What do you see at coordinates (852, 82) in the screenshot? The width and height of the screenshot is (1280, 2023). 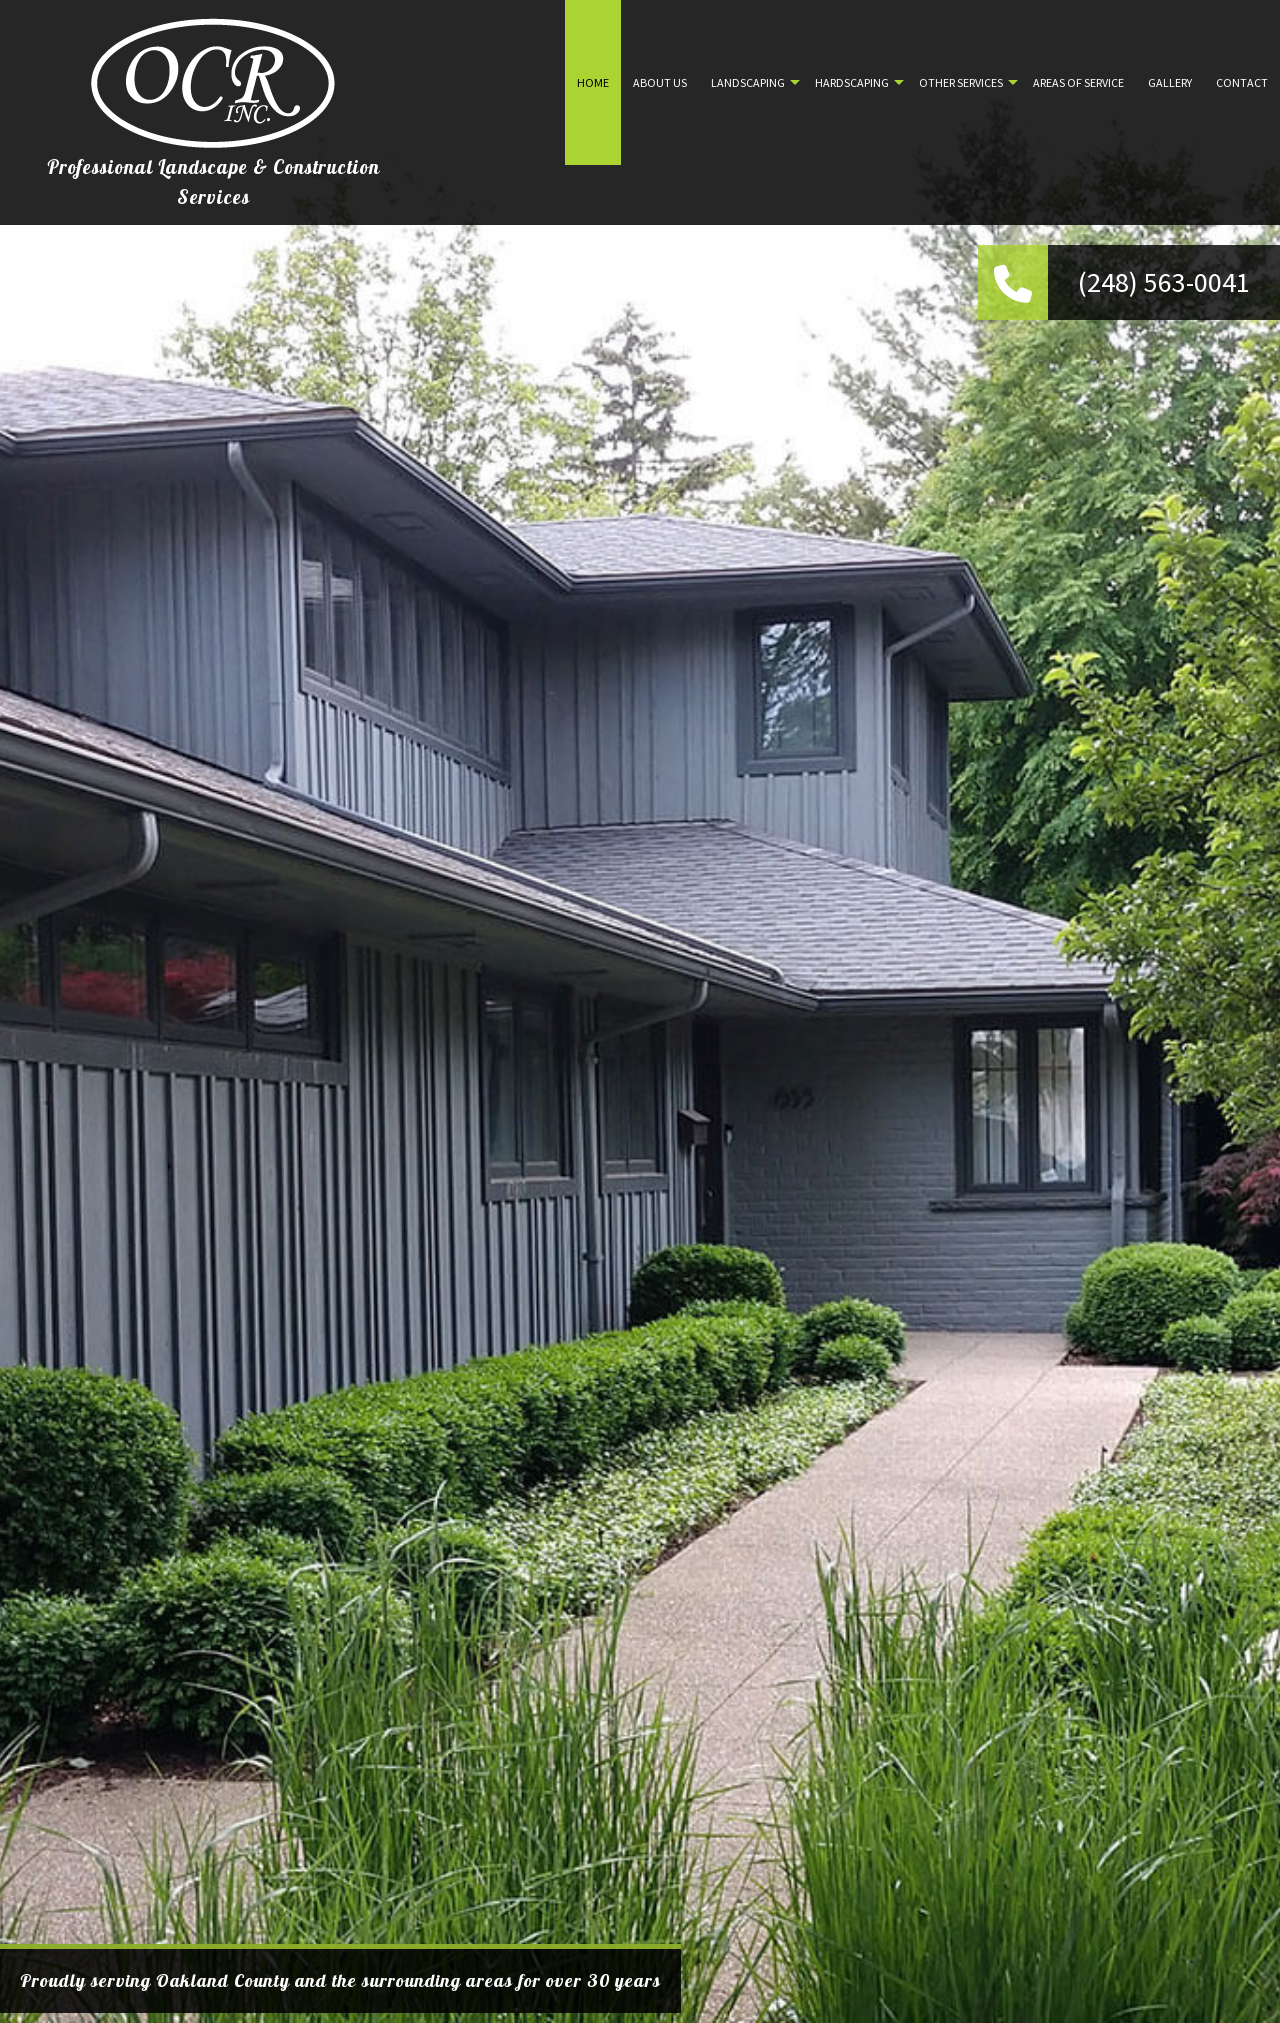 I see `Hardscaping` at bounding box center [852, 82].